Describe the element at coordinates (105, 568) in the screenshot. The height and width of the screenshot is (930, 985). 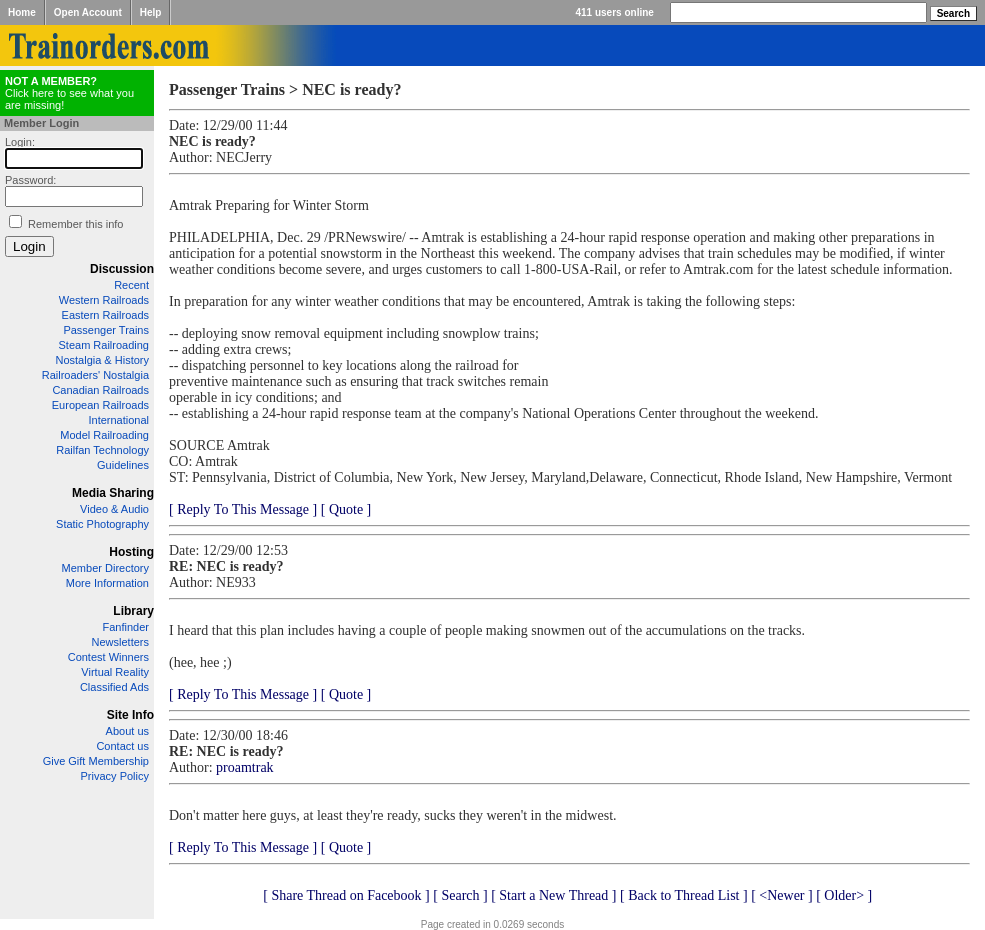
I see `Member Directory` at that location.